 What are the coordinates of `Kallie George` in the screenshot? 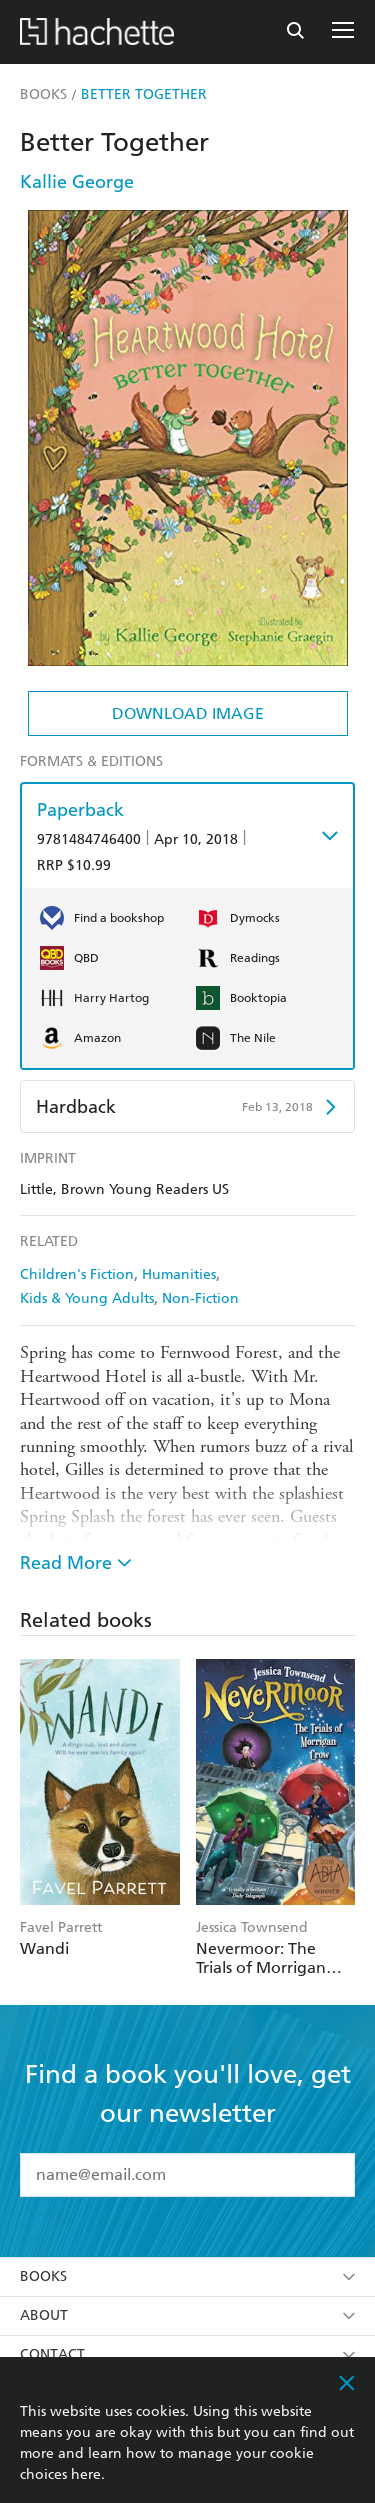 It's located at (77, 181).